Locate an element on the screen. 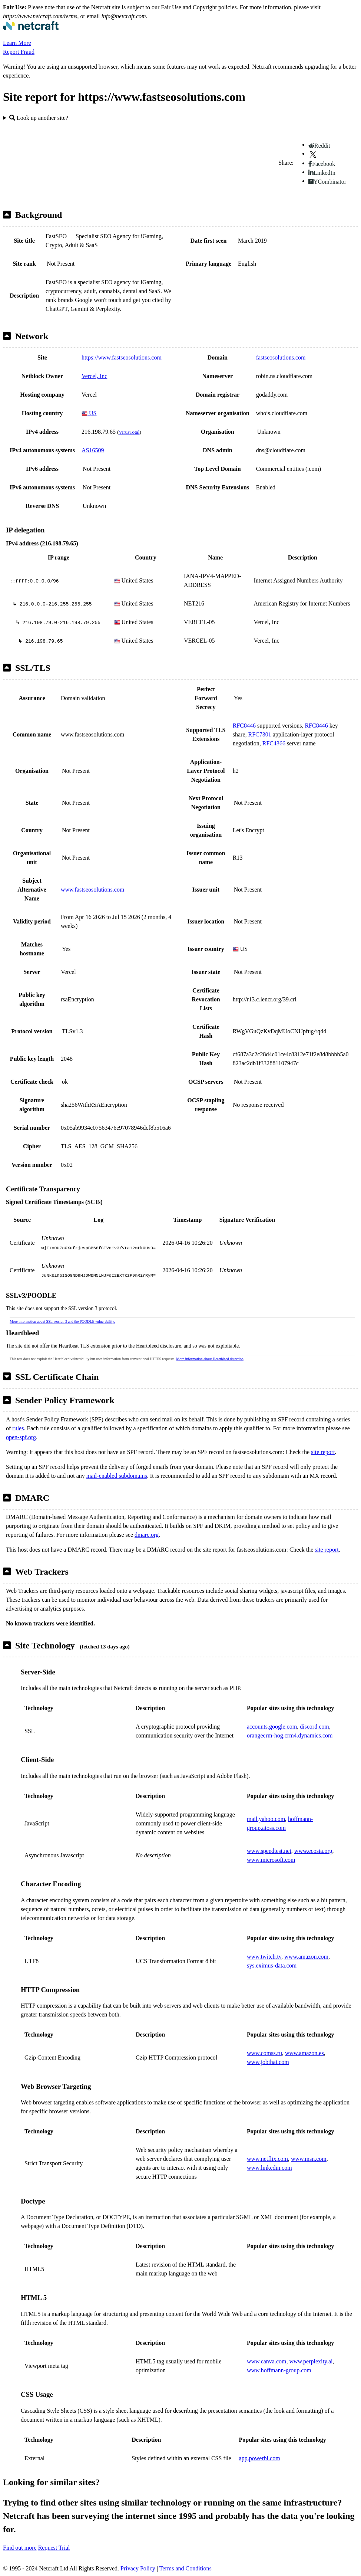  discord.com is located at coordinates (314, 1726).